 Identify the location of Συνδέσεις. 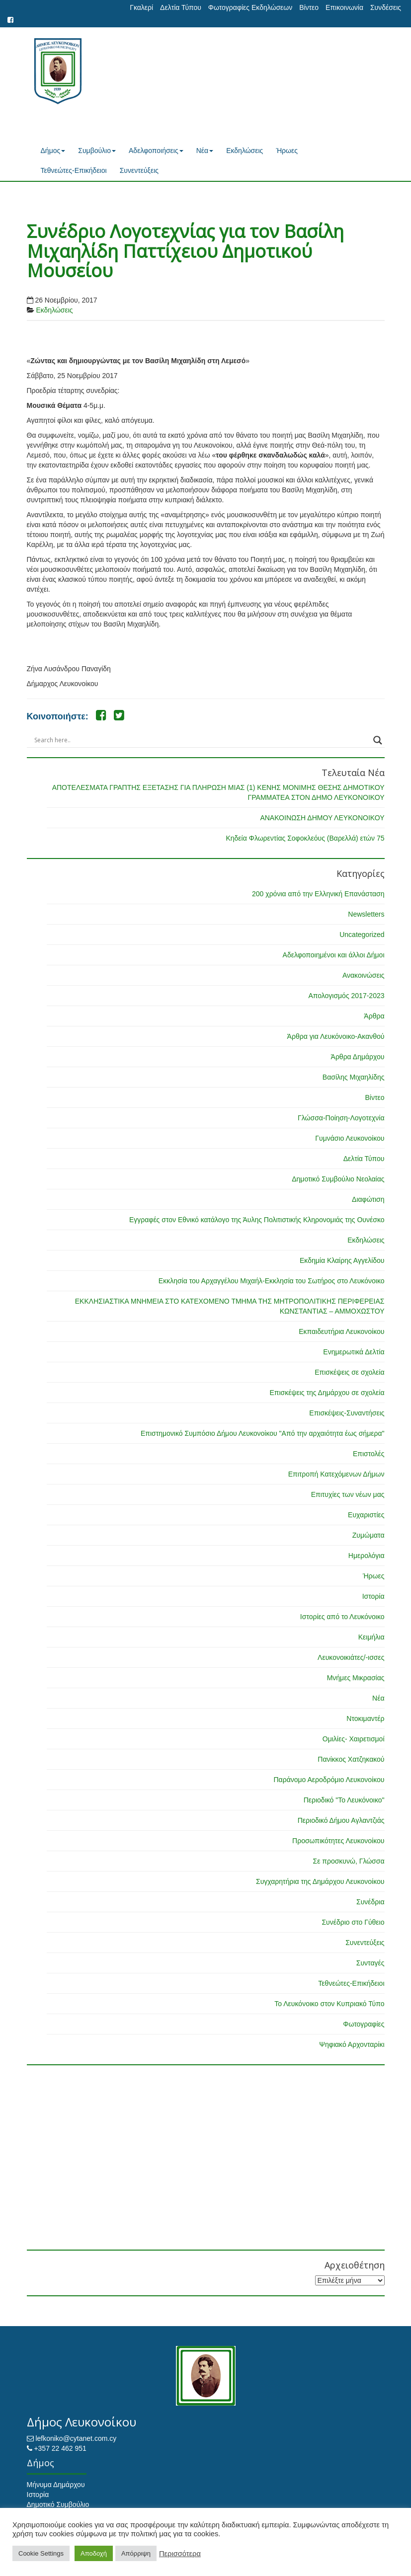
(385, 7).